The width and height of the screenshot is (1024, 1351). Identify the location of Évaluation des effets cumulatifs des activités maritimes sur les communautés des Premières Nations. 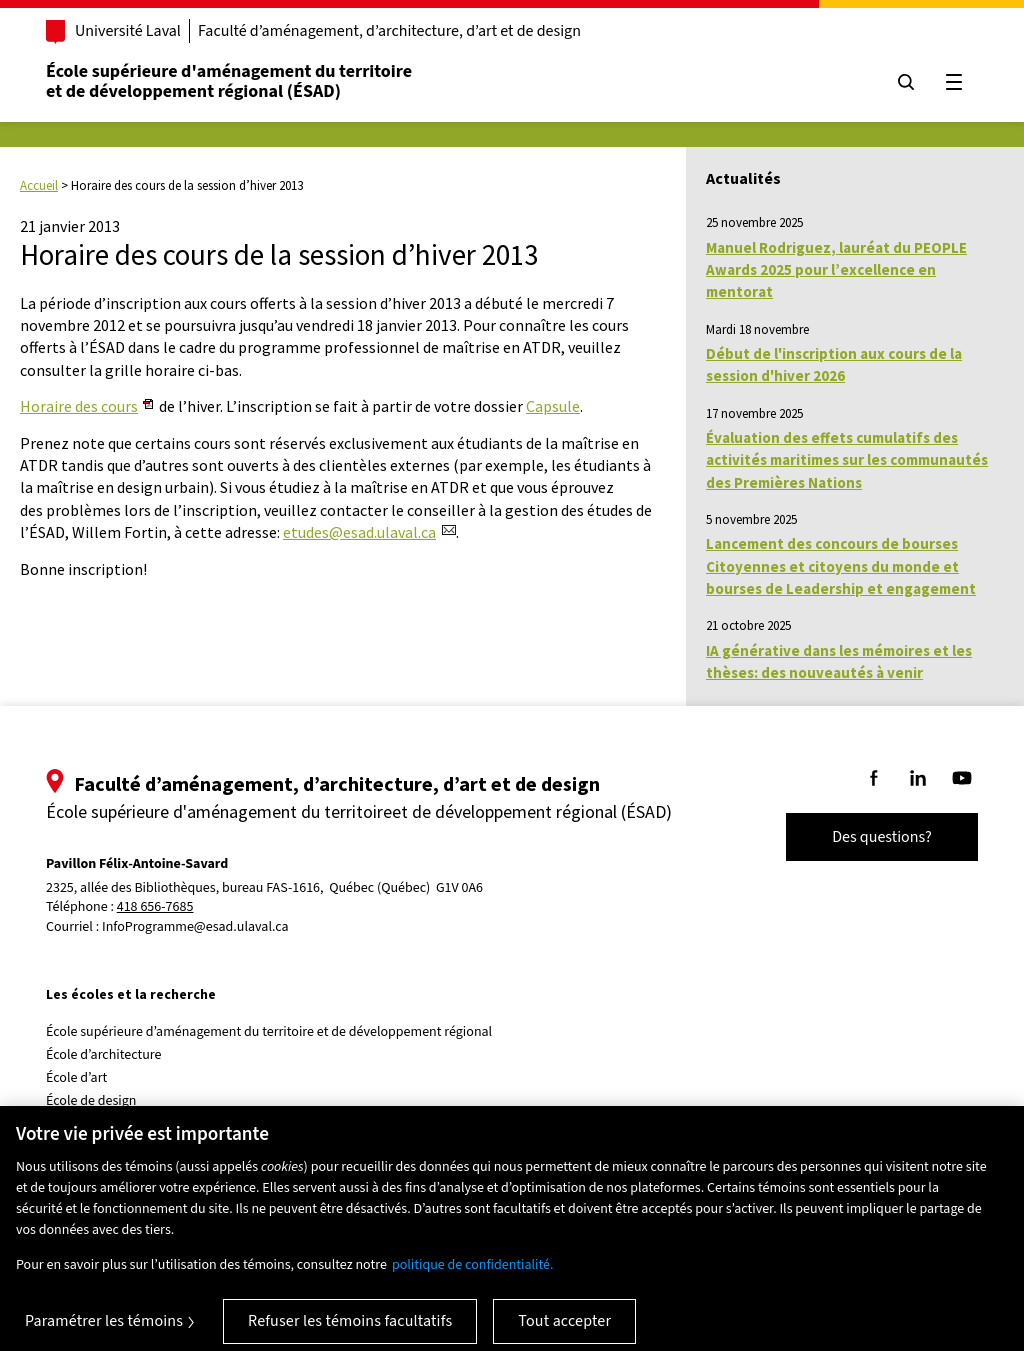
(847, 460).